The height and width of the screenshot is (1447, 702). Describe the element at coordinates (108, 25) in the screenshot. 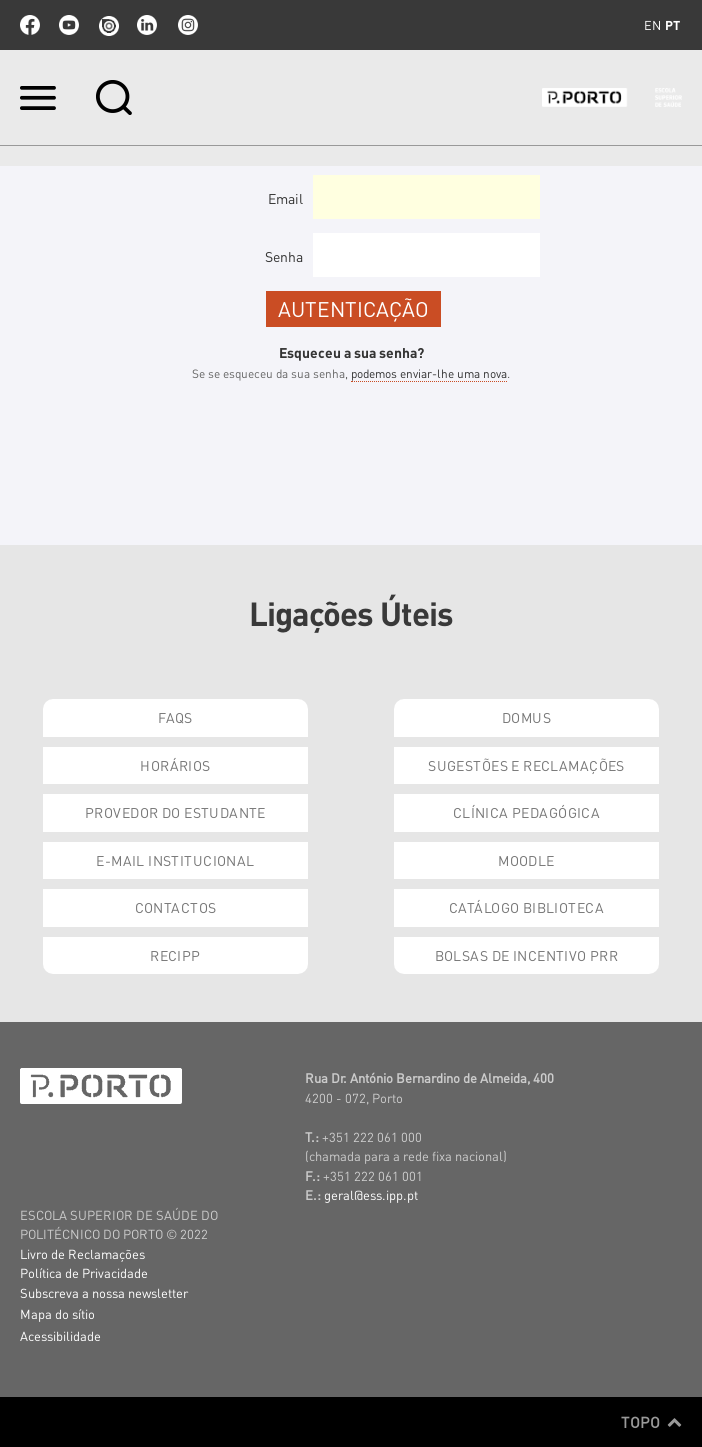

I see `issuu` at that location.